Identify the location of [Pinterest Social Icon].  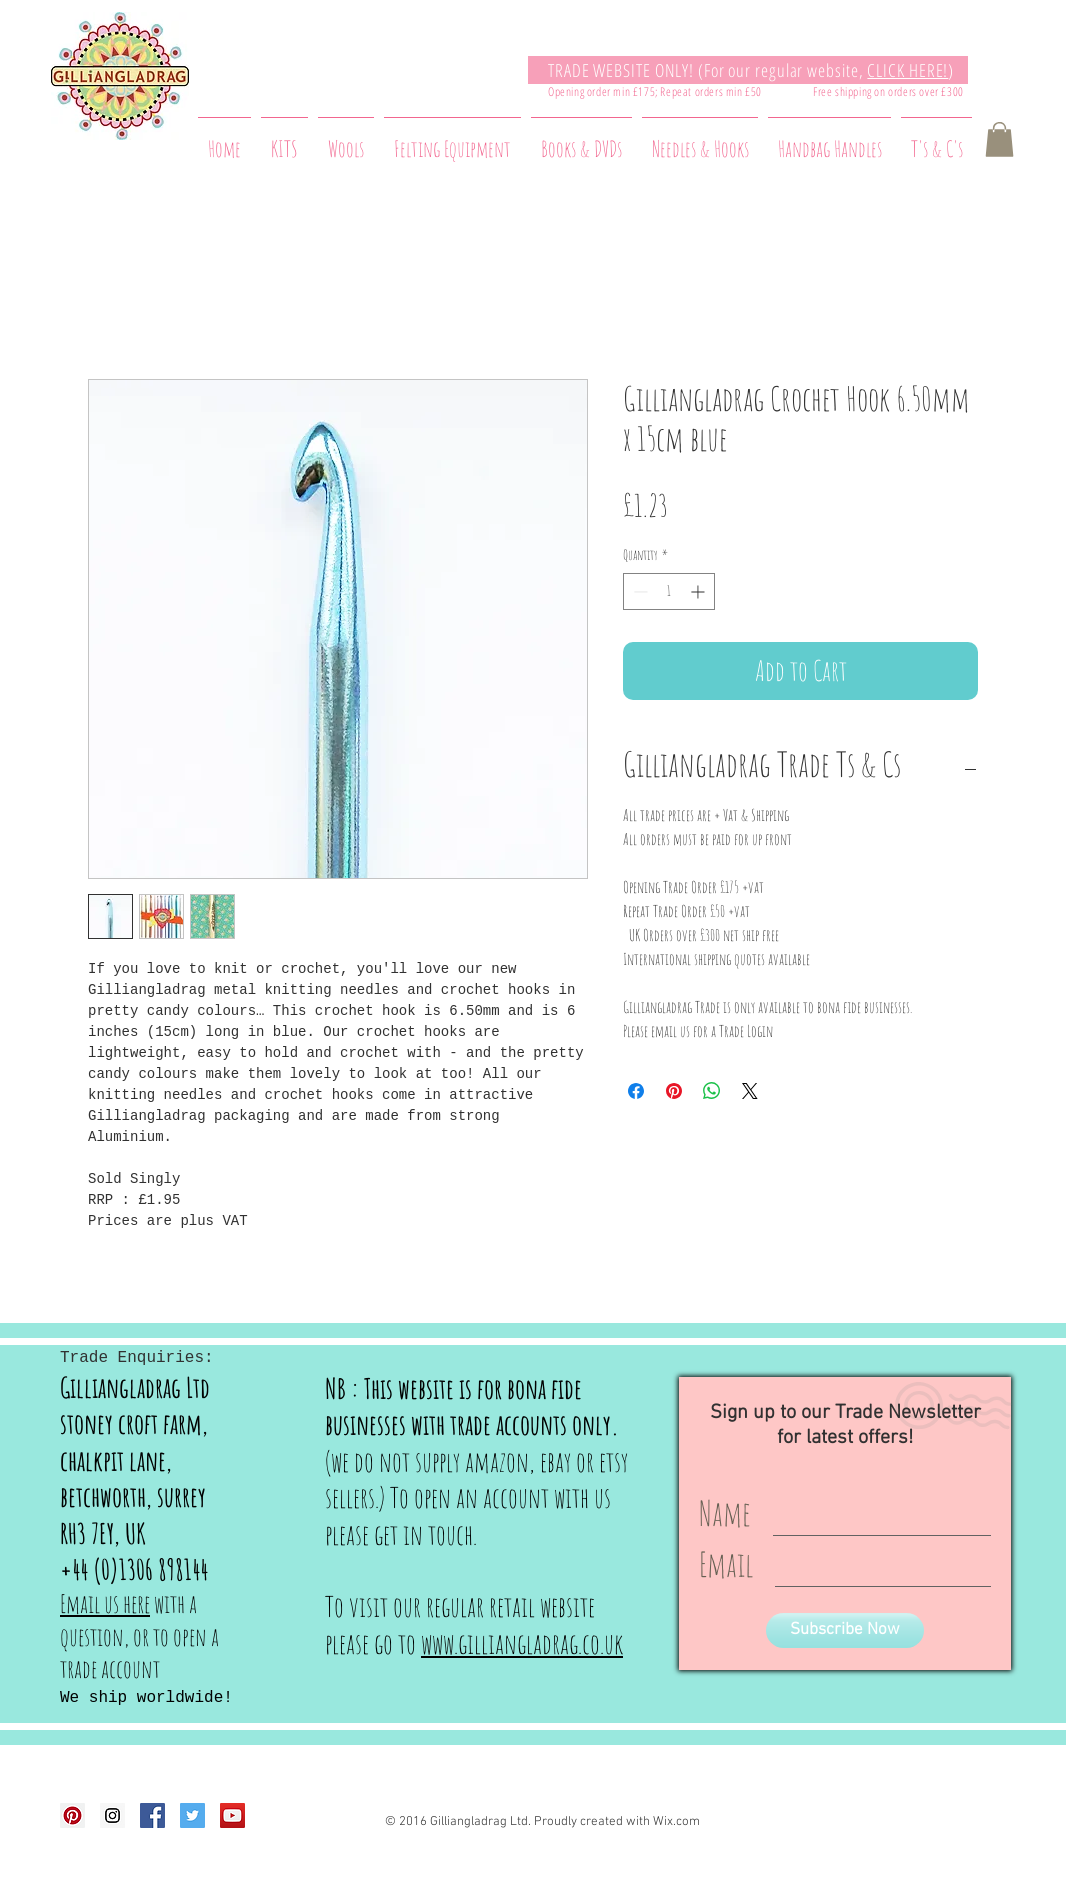
(72, 1815).